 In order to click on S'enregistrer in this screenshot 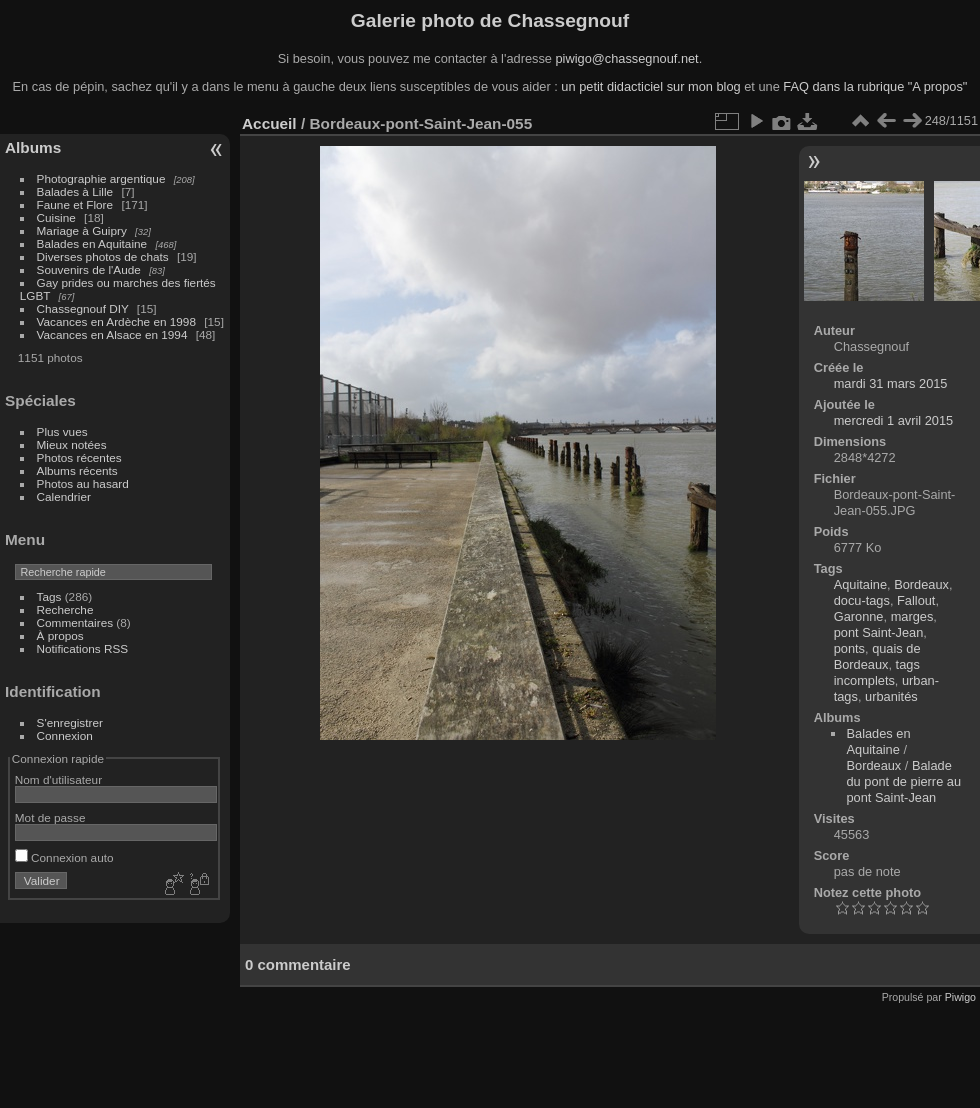, I will do `click(70, 722)`.